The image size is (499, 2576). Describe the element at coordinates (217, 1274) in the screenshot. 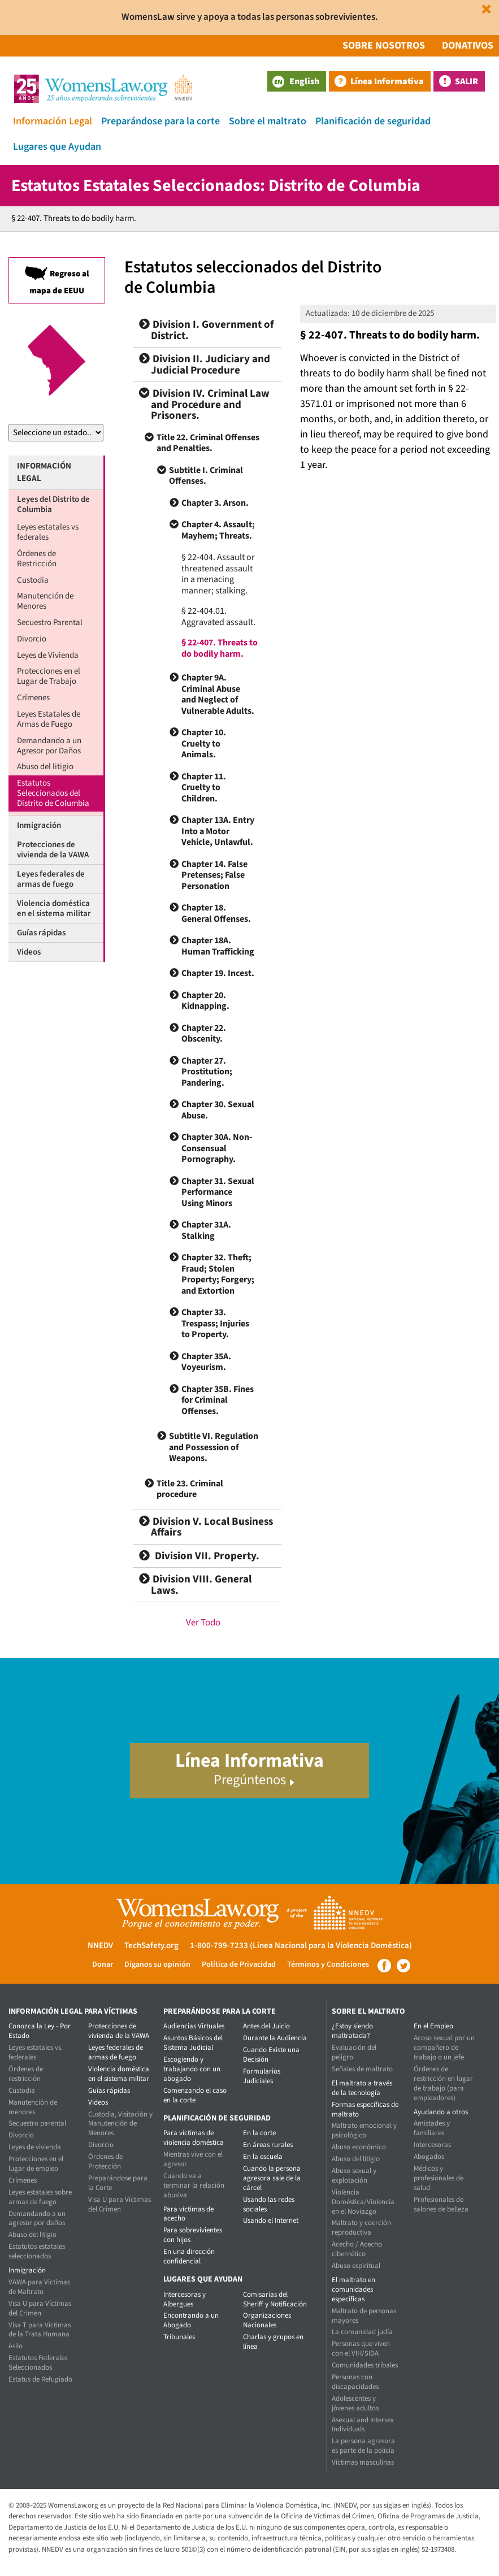

I see `Chapter 32. Theft; Fraud; Stolen Property; Forgery; and Extortion` at that location.